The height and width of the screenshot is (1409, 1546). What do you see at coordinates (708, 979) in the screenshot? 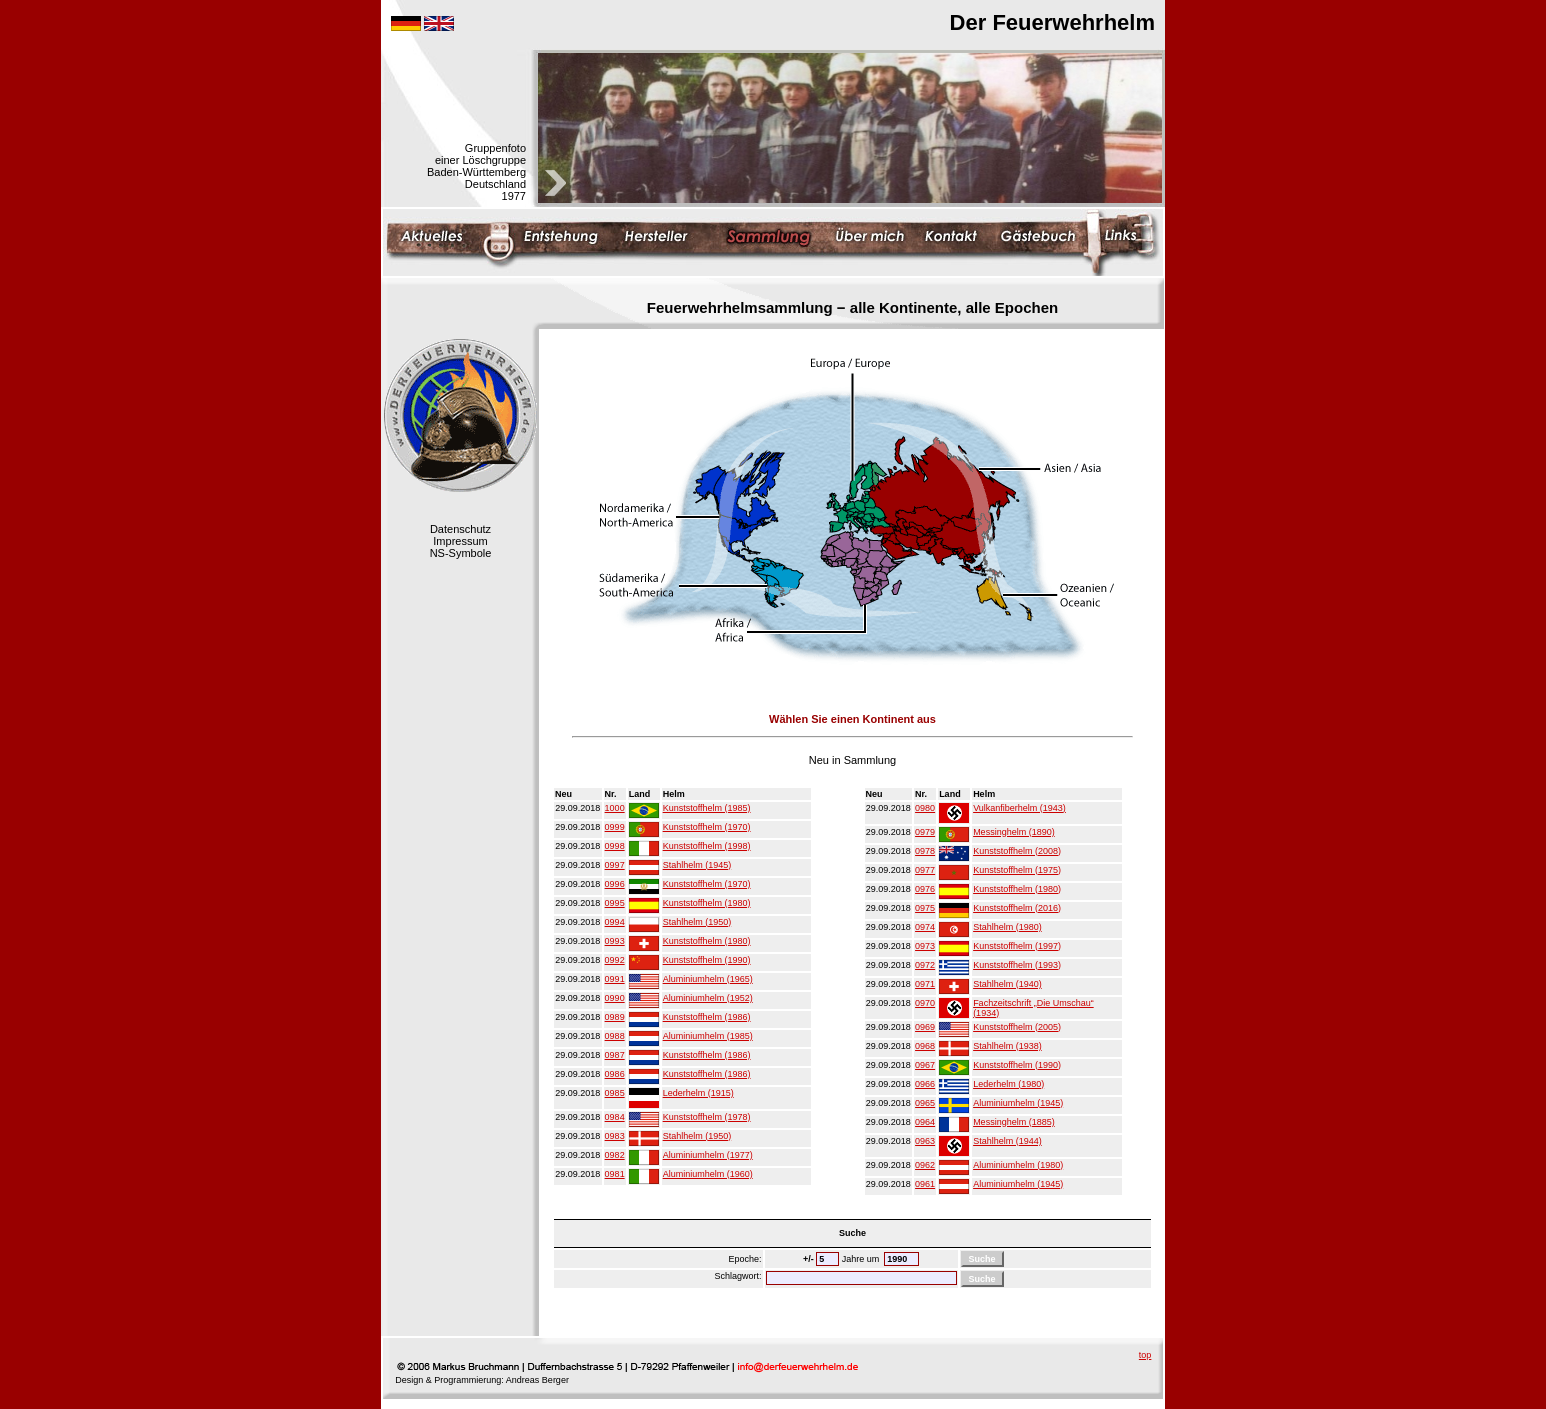
I see `Aluminiumhelm (1965)` at bounding box center [708, 979].